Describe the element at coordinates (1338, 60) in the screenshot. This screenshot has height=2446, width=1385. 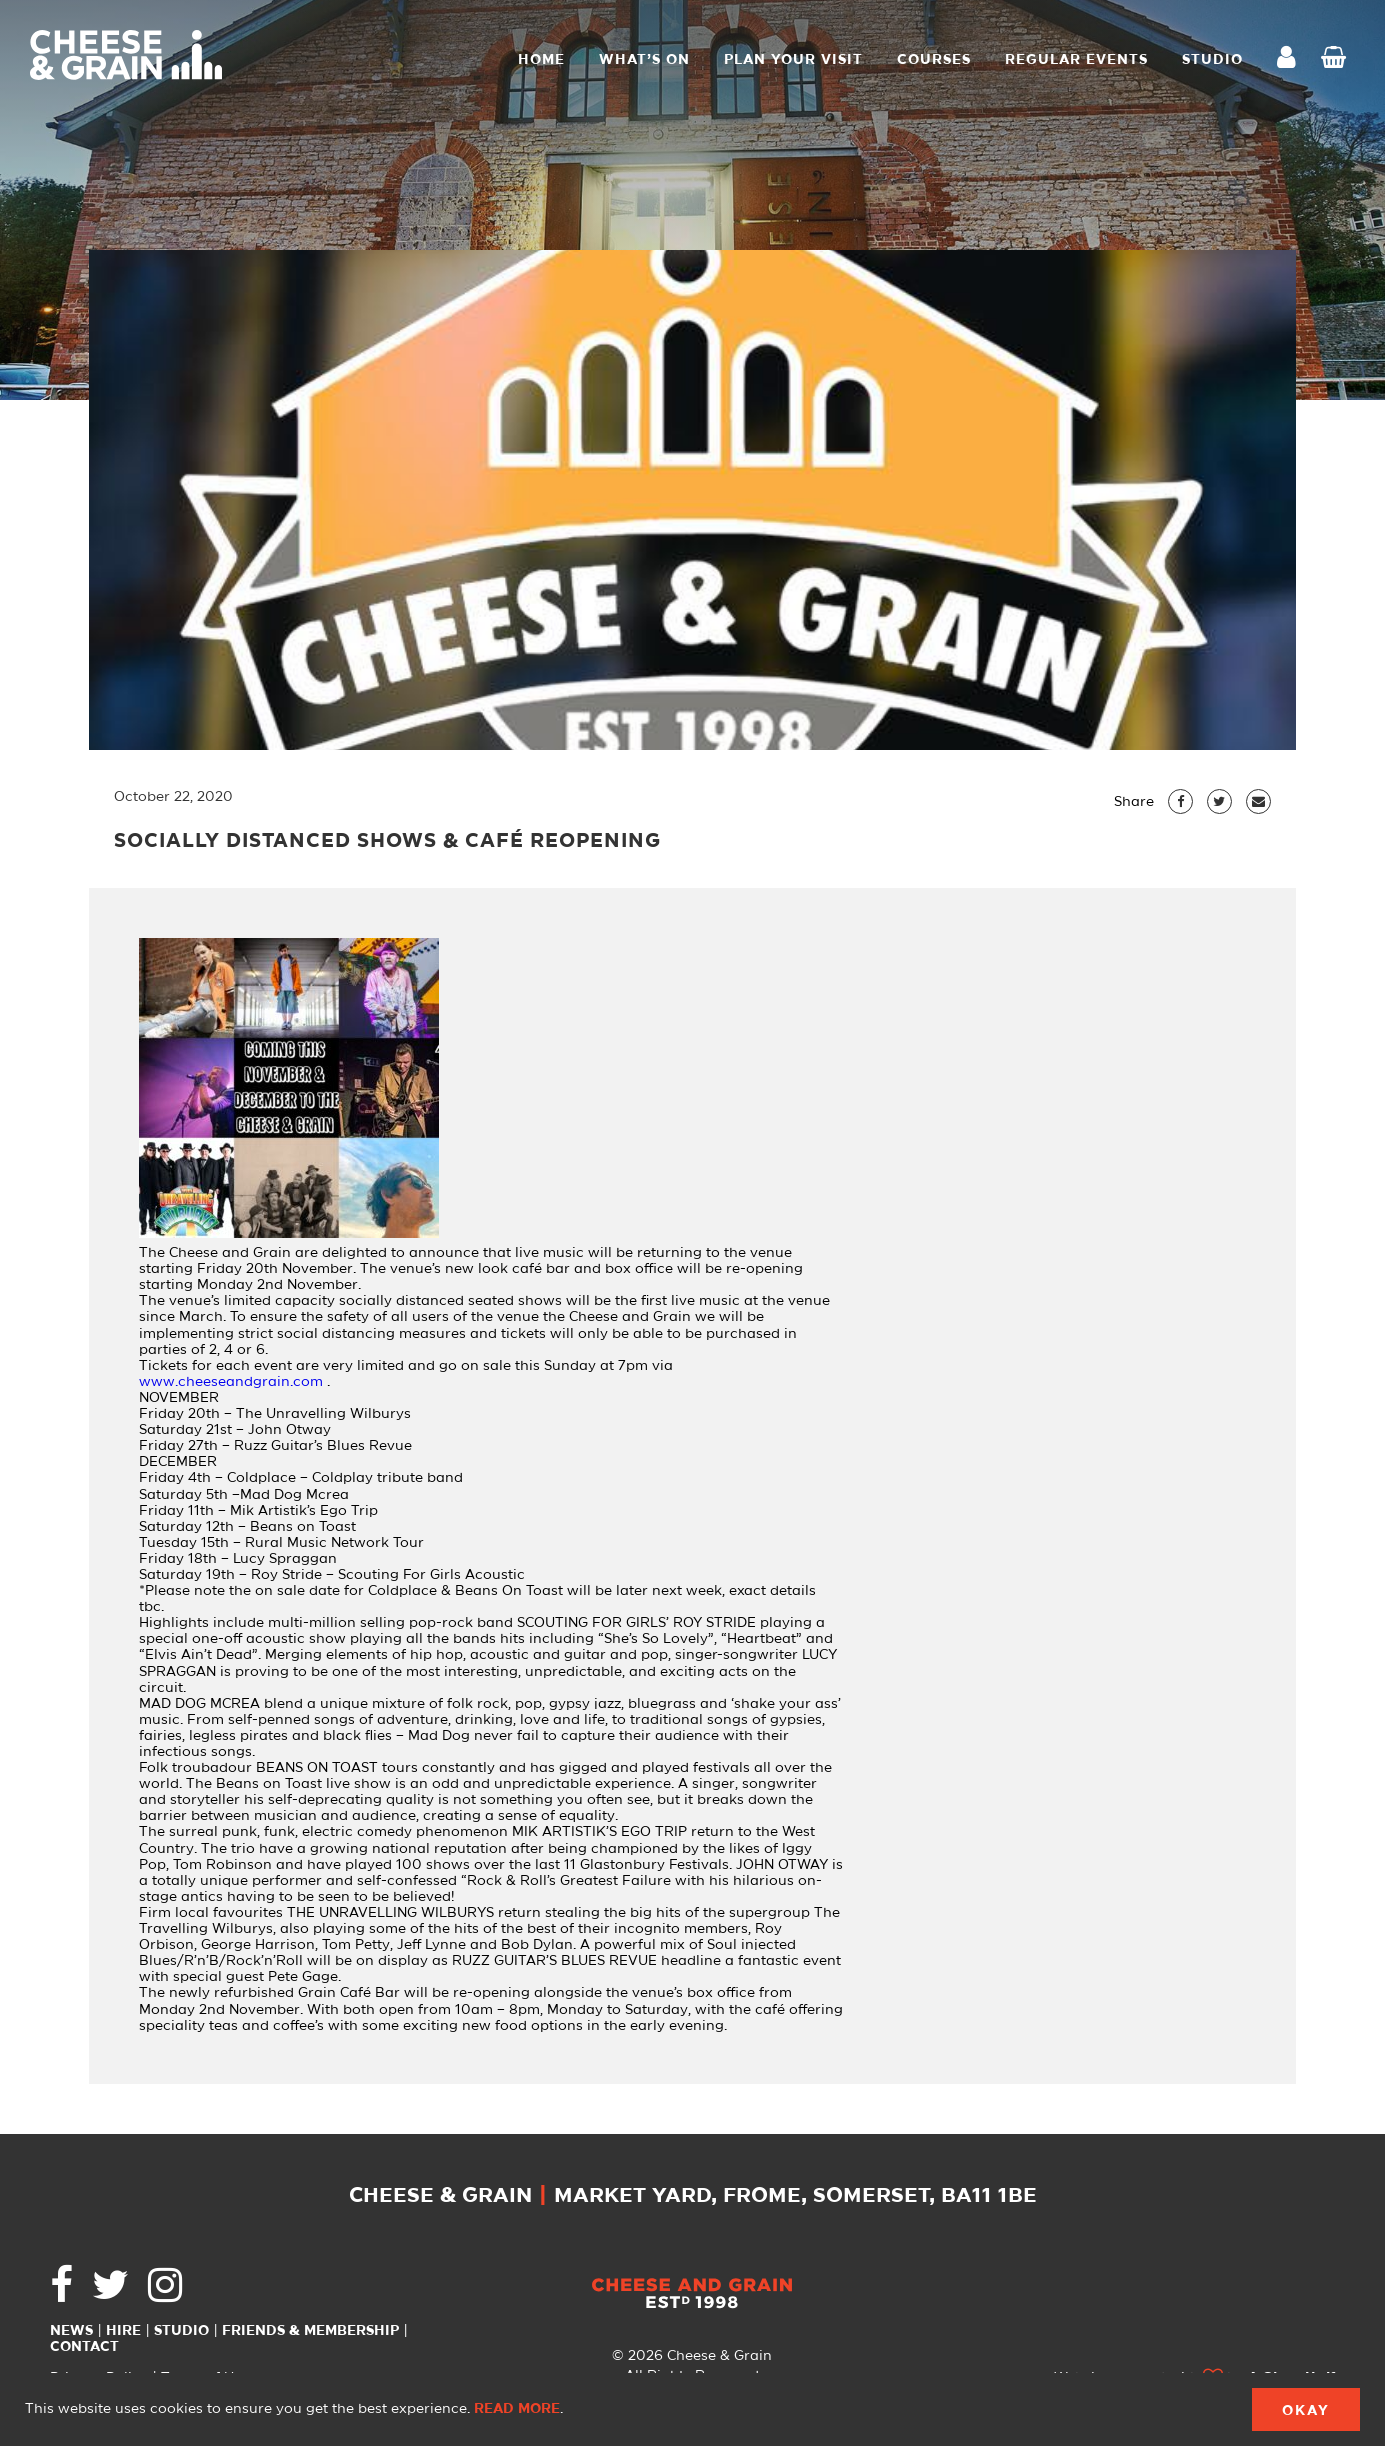
I see `Checkout` at that location.